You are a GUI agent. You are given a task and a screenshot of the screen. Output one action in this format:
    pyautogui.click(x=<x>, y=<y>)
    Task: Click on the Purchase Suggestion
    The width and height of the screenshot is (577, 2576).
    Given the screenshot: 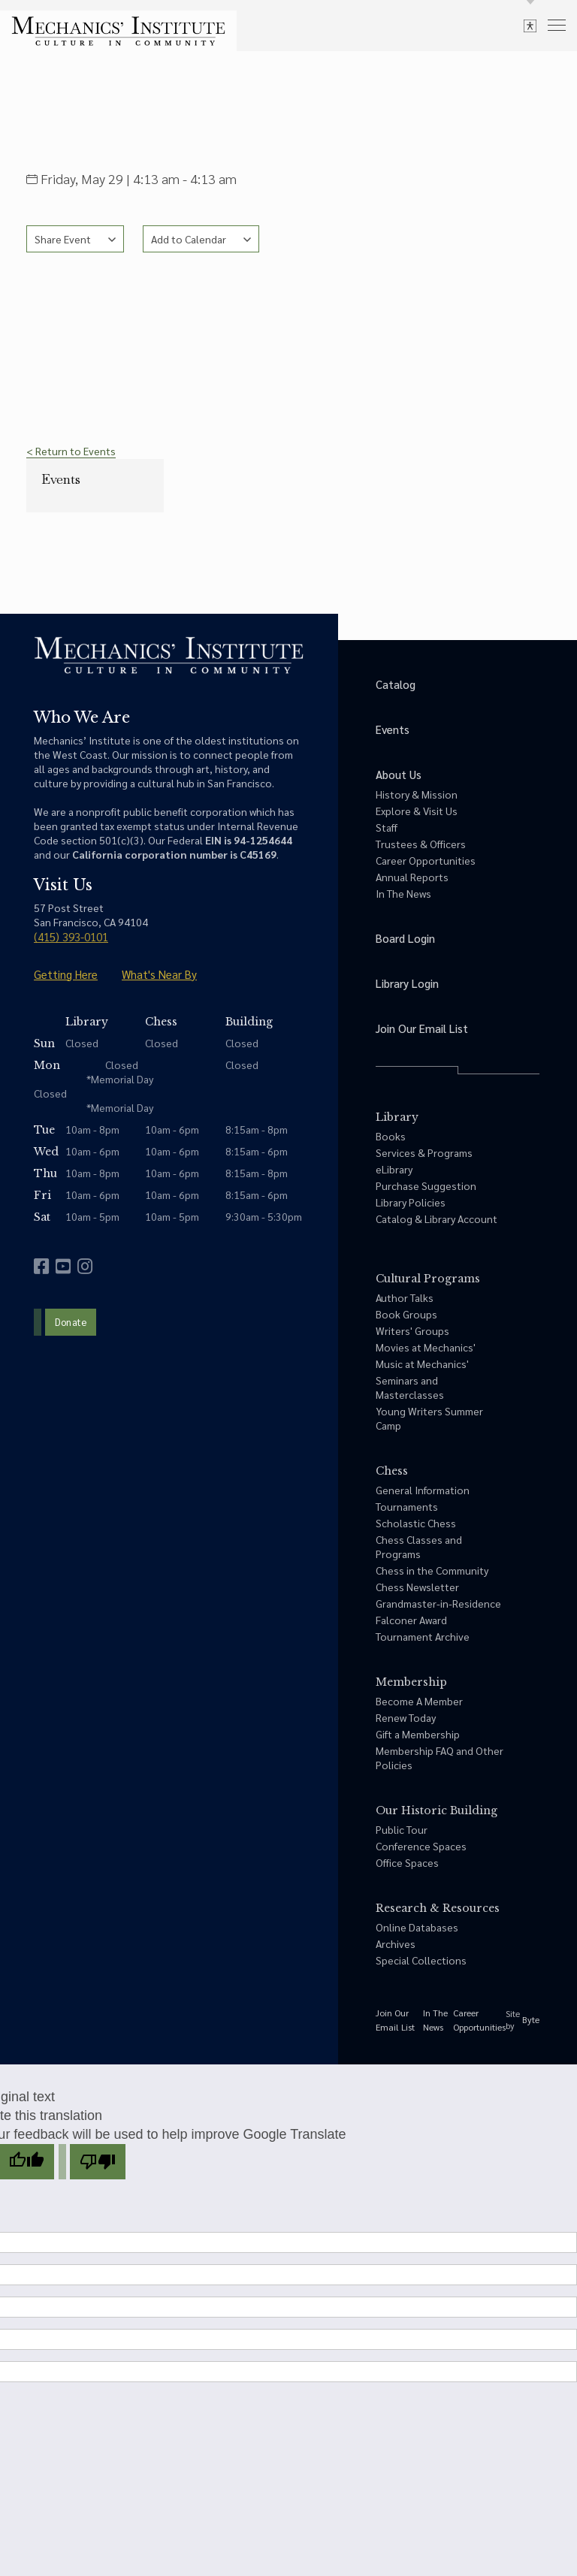 What is the action you would take?
    pyautogui.click(x=426, y=1185)
    